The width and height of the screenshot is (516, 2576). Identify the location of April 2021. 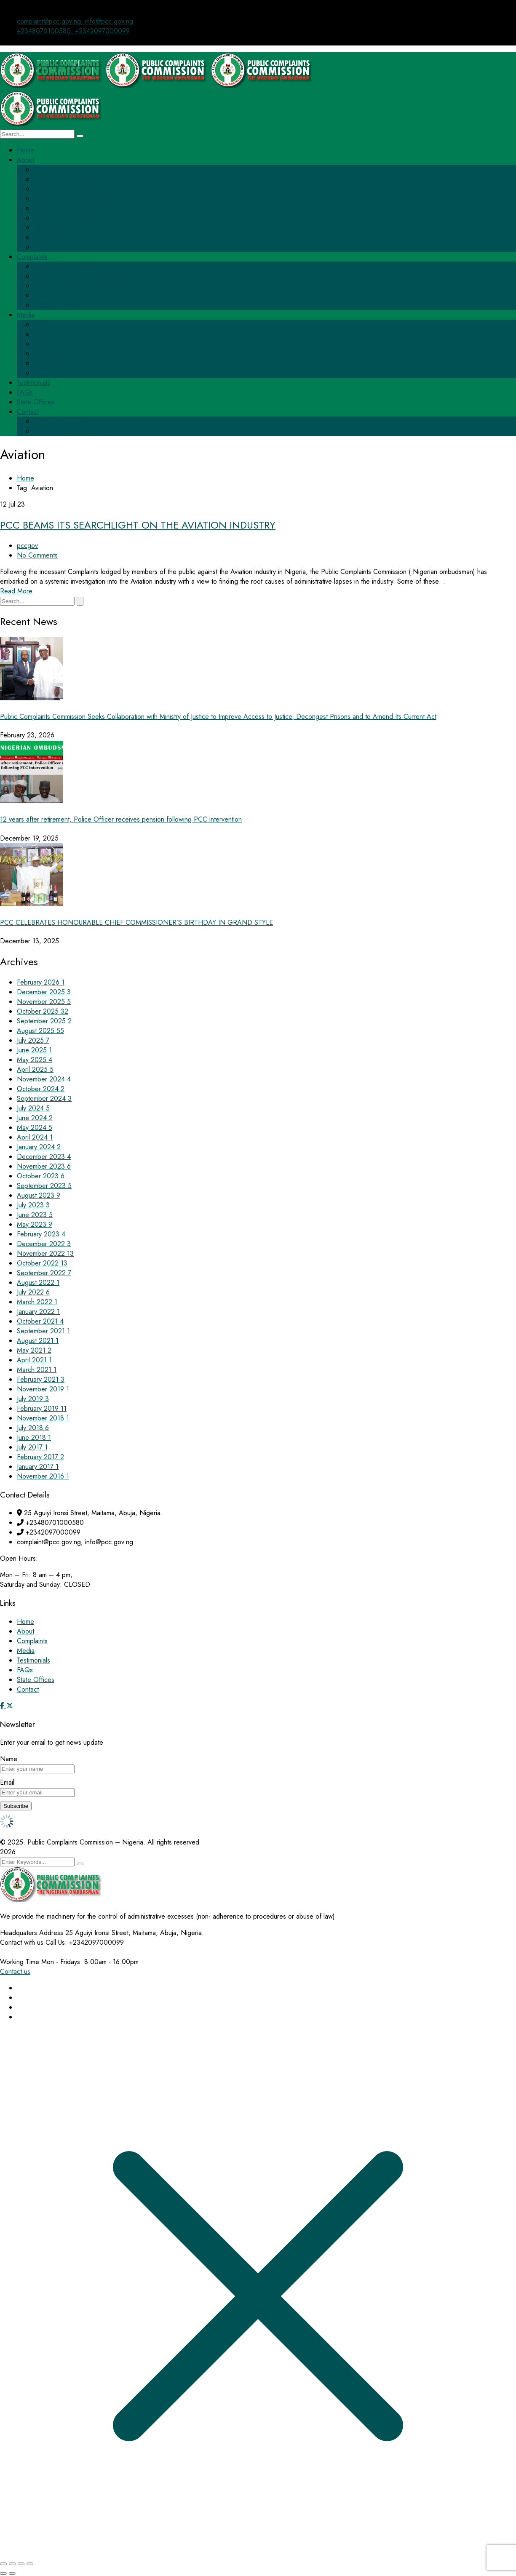
(34, 1360).